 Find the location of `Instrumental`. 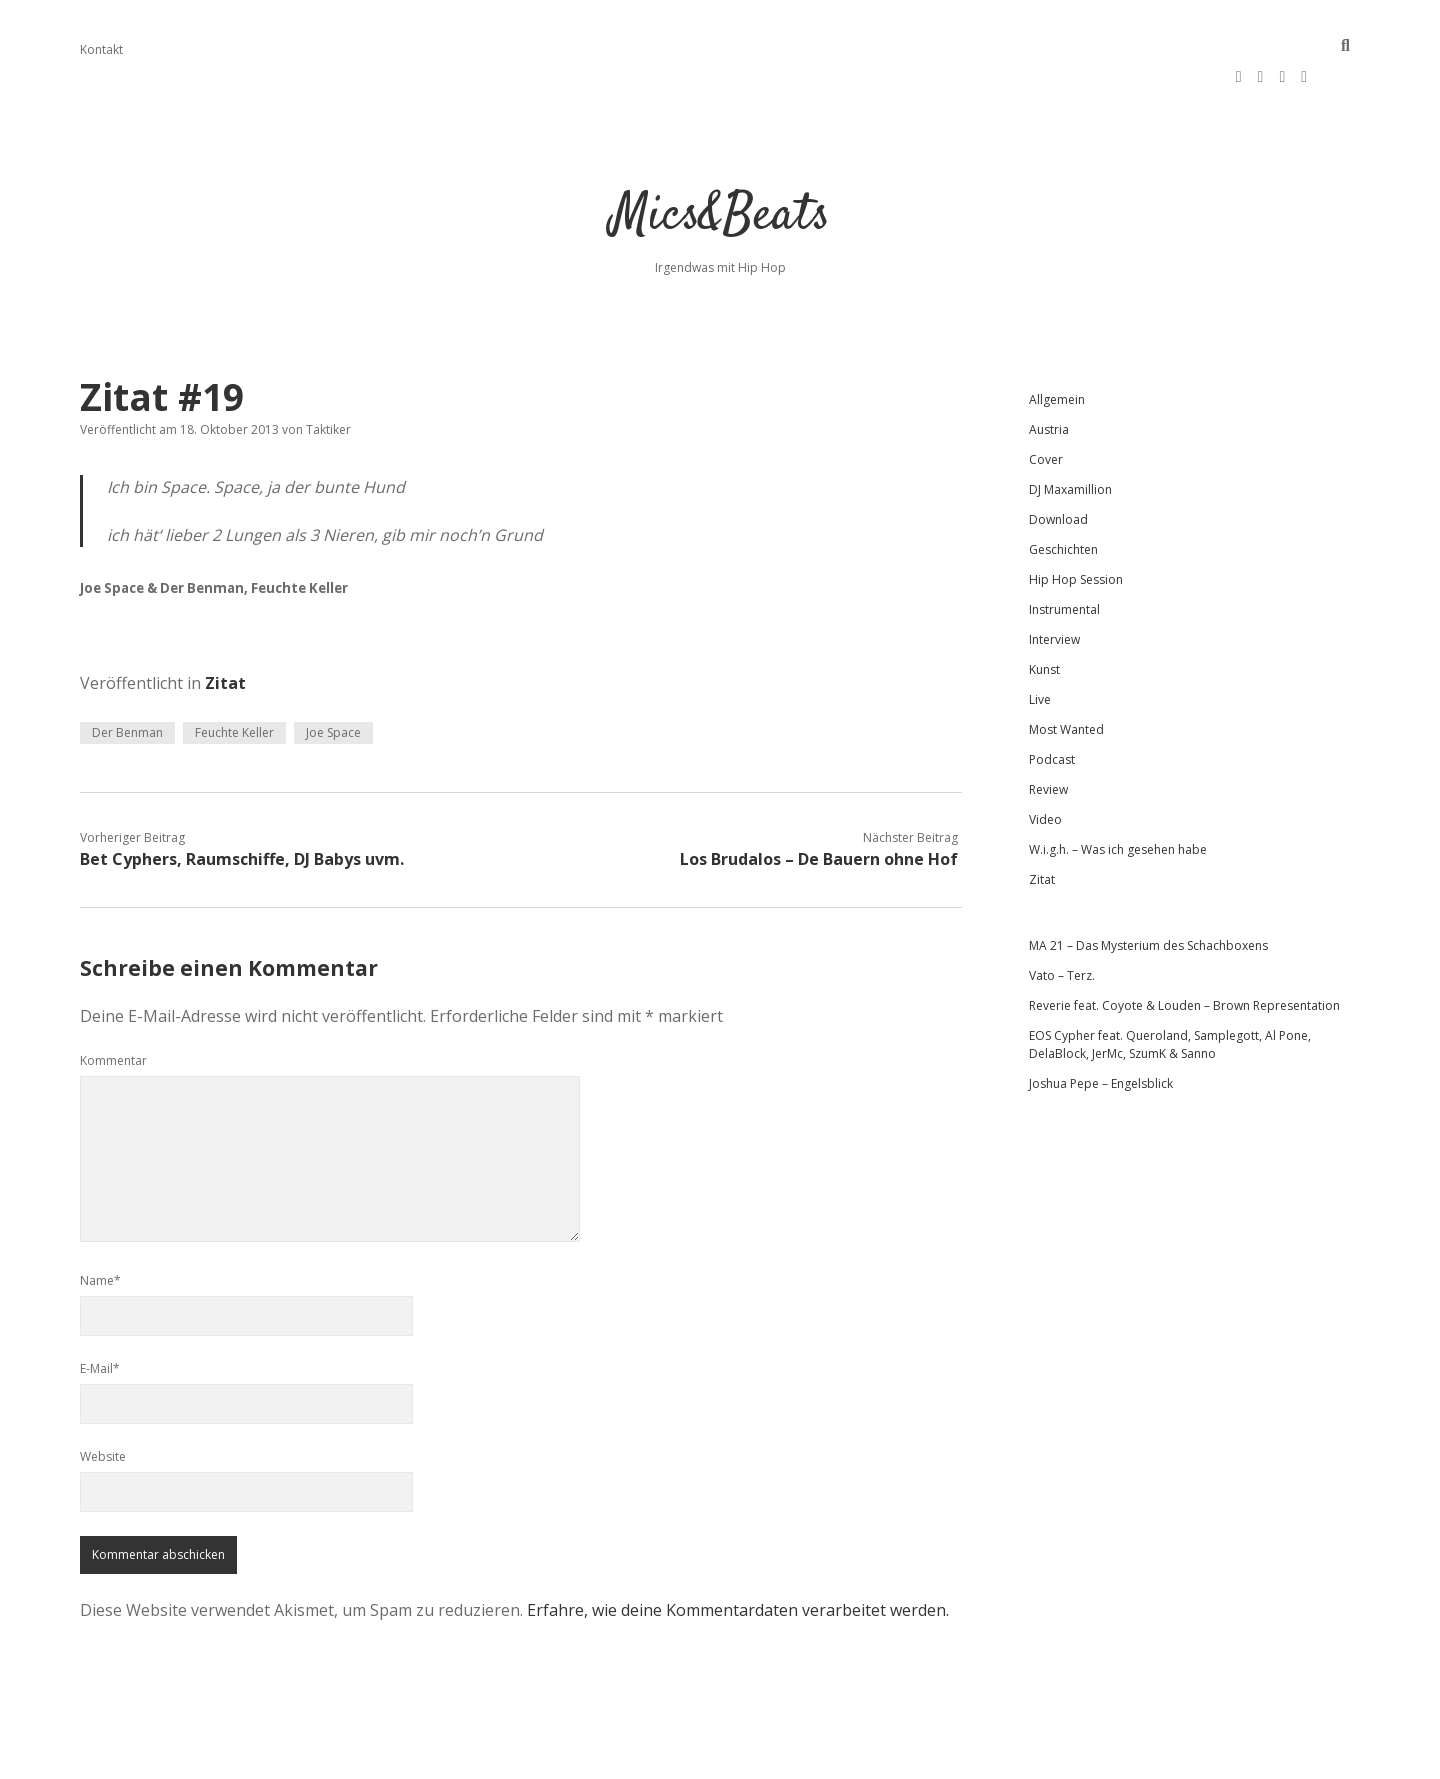

Instrumental is located at coordinates (1064, 562).